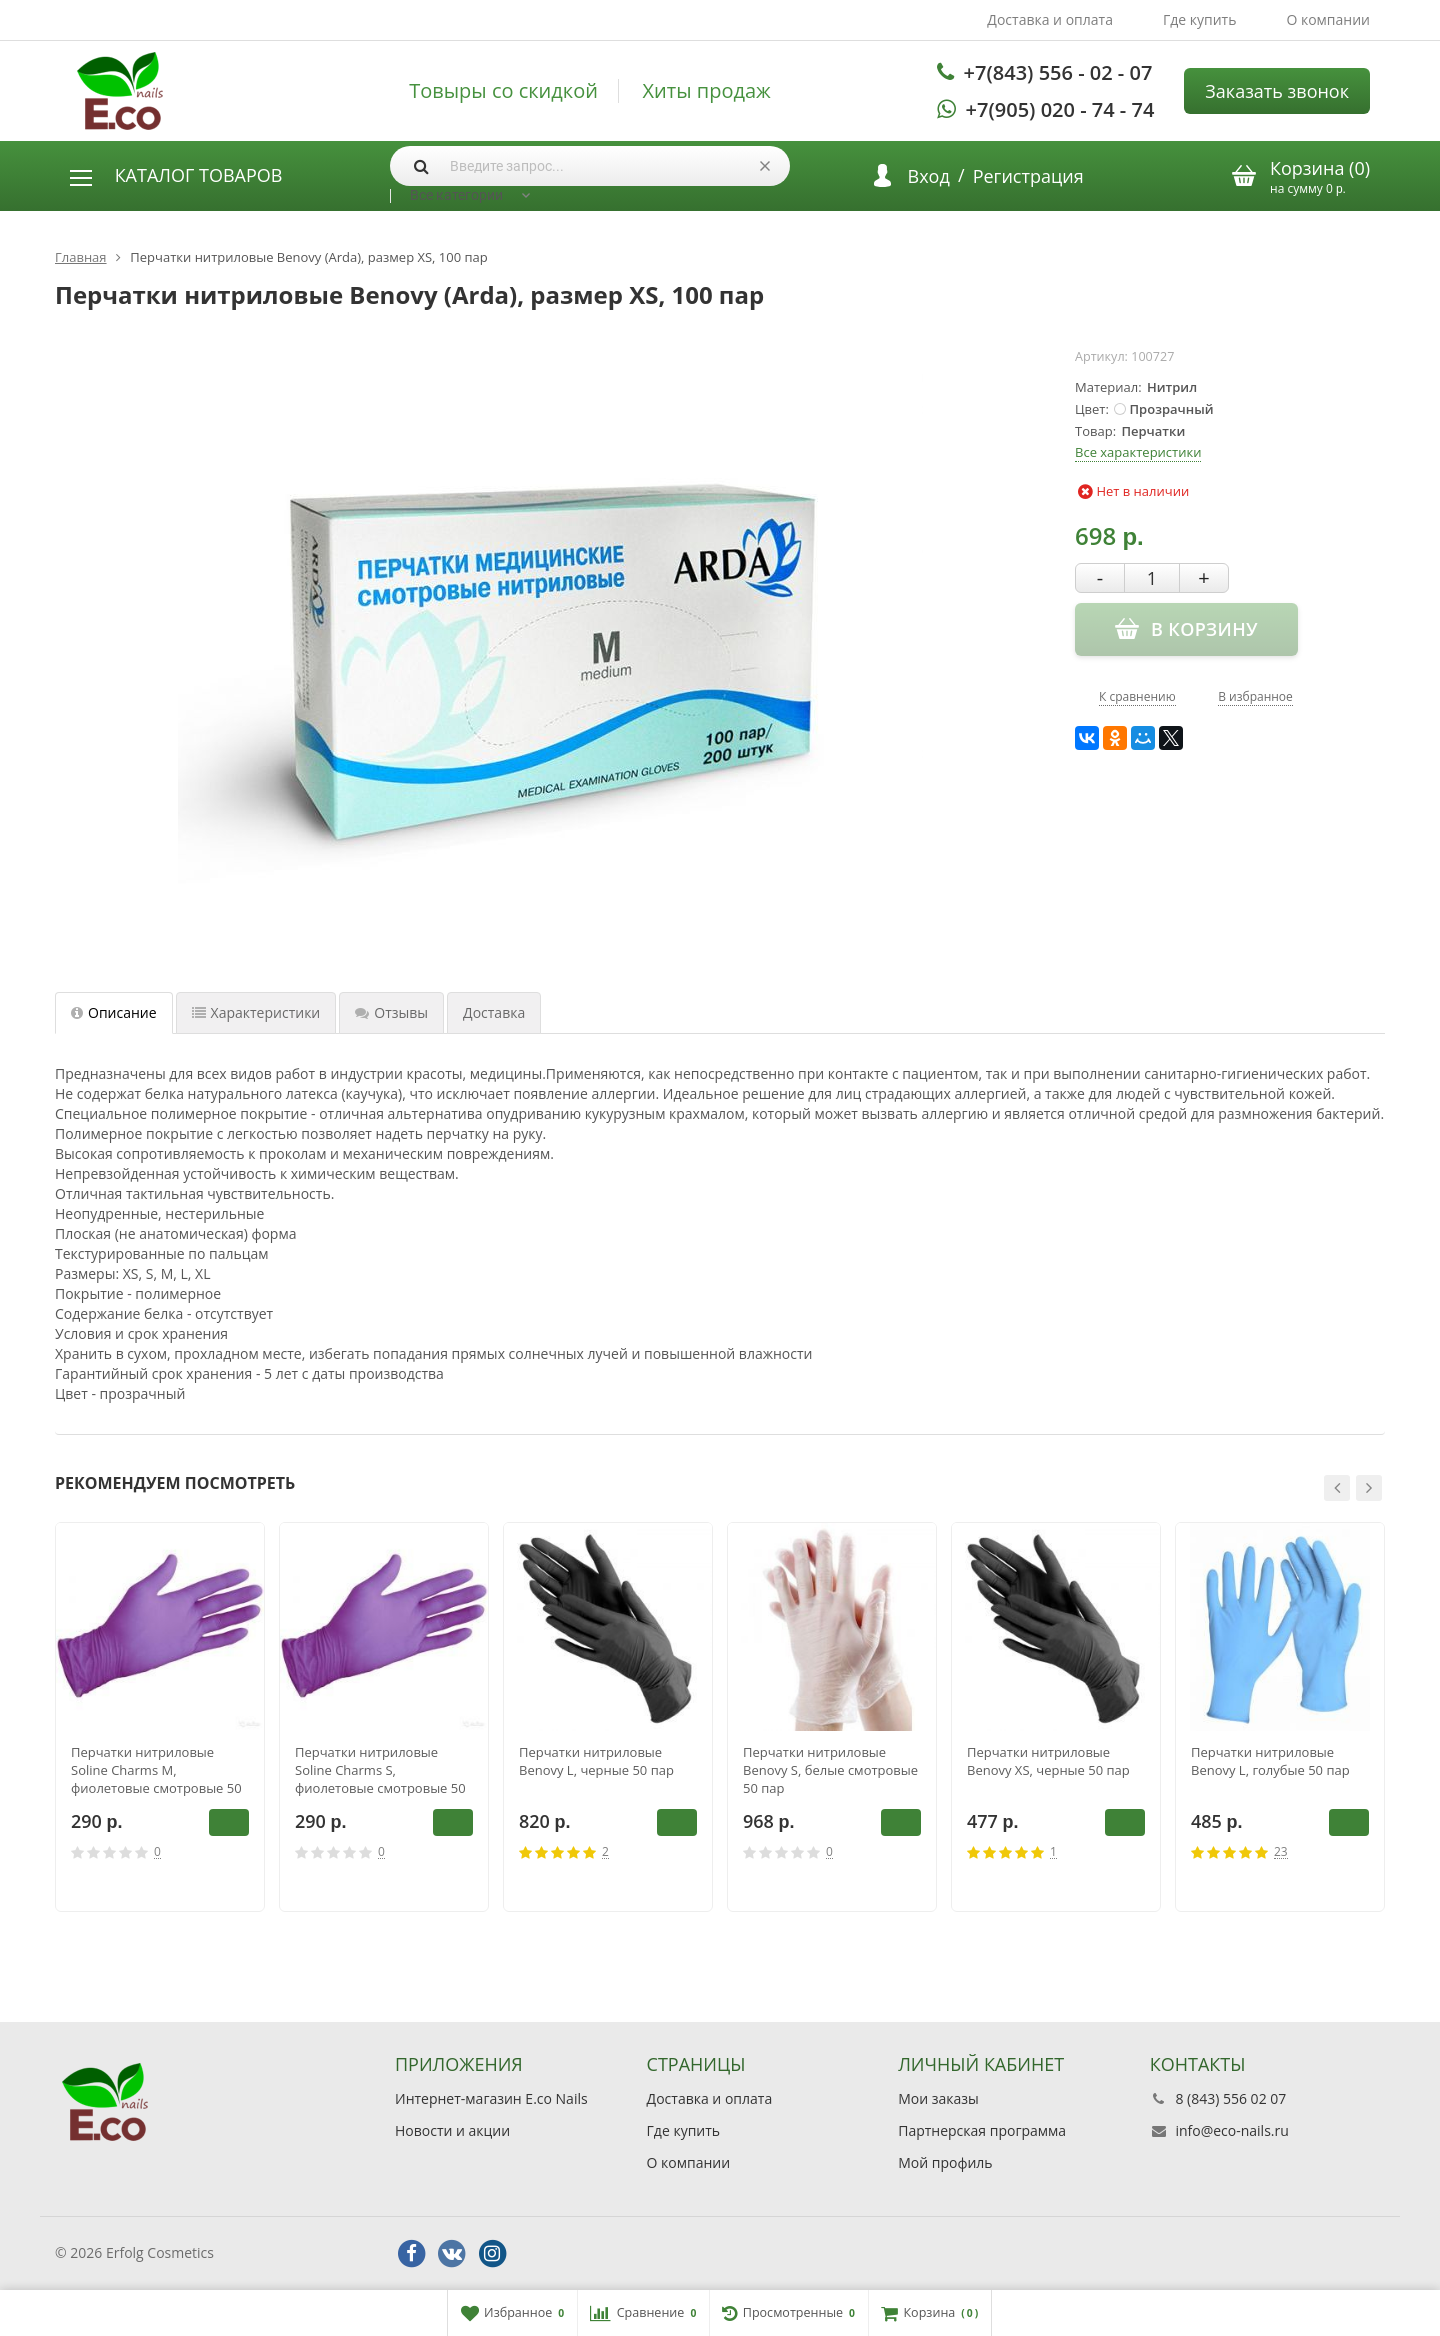 The width and height of the screenshot is (1440, 2336). What do you see at coordinates (1281, 1852) in the screenshot?
I see `23` at bounding box center [1281, 1852].